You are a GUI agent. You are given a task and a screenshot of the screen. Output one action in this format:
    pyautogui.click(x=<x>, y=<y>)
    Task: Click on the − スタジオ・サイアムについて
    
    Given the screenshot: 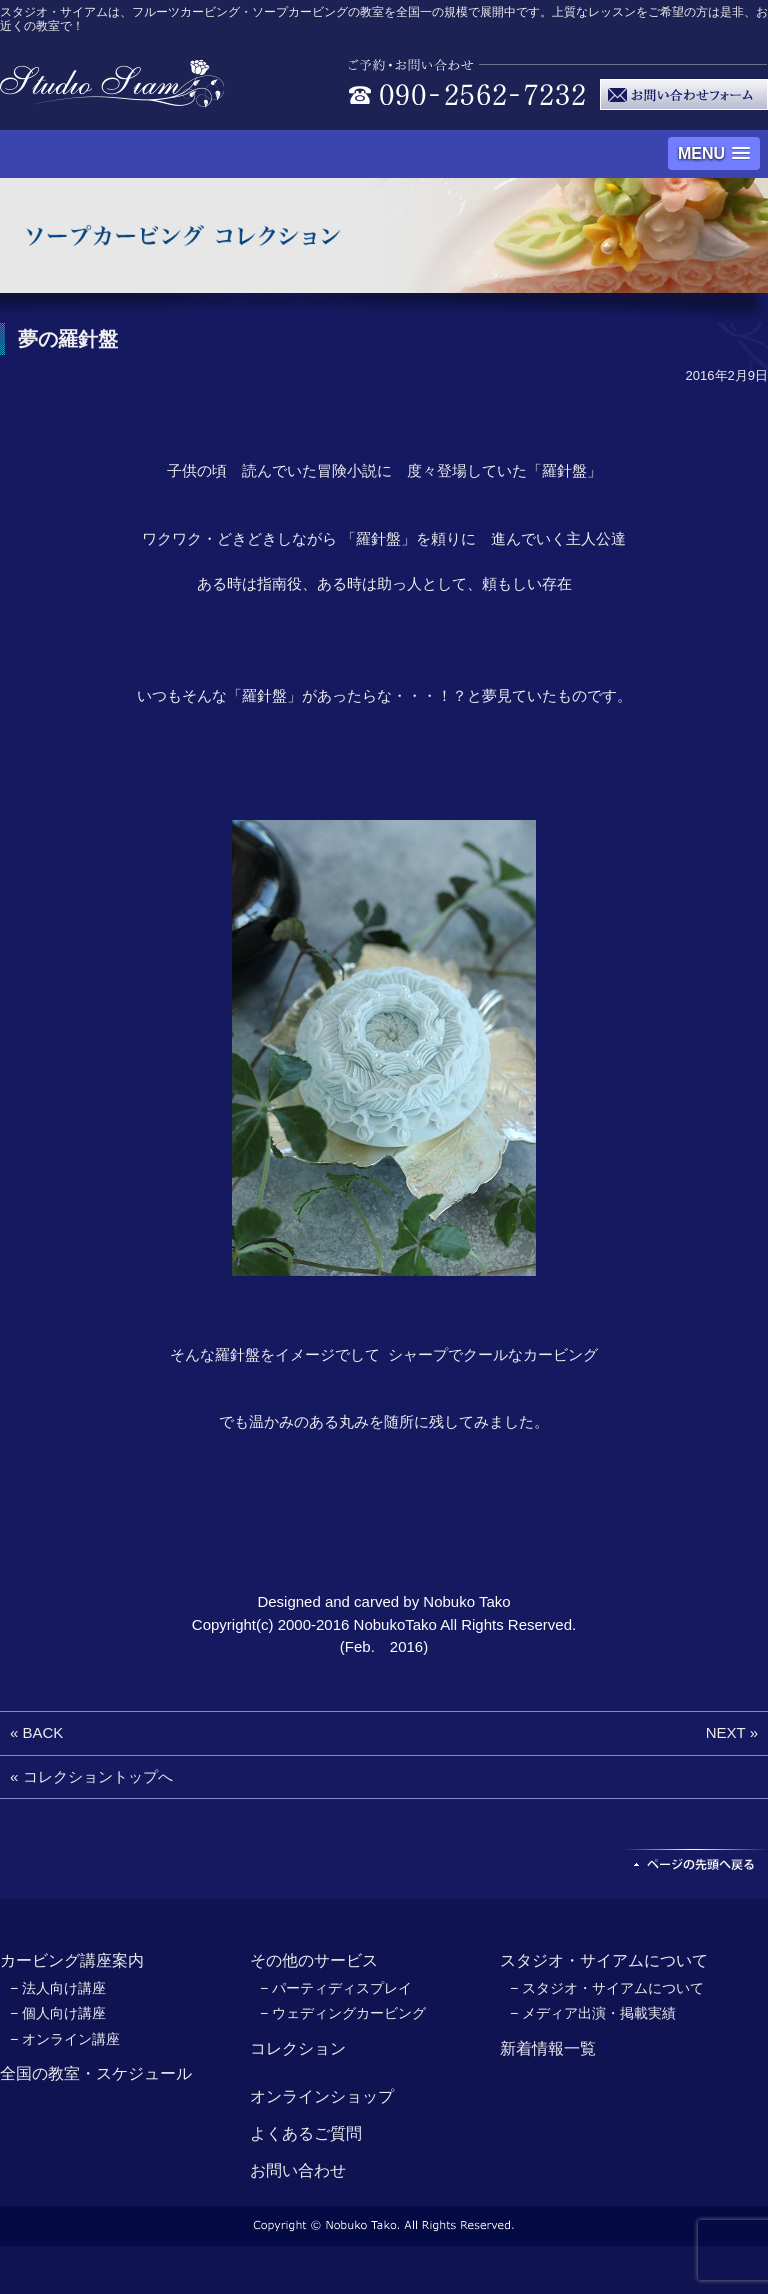 What is the action you would take?
    pyautogui.click(x=607, y=1988)
    